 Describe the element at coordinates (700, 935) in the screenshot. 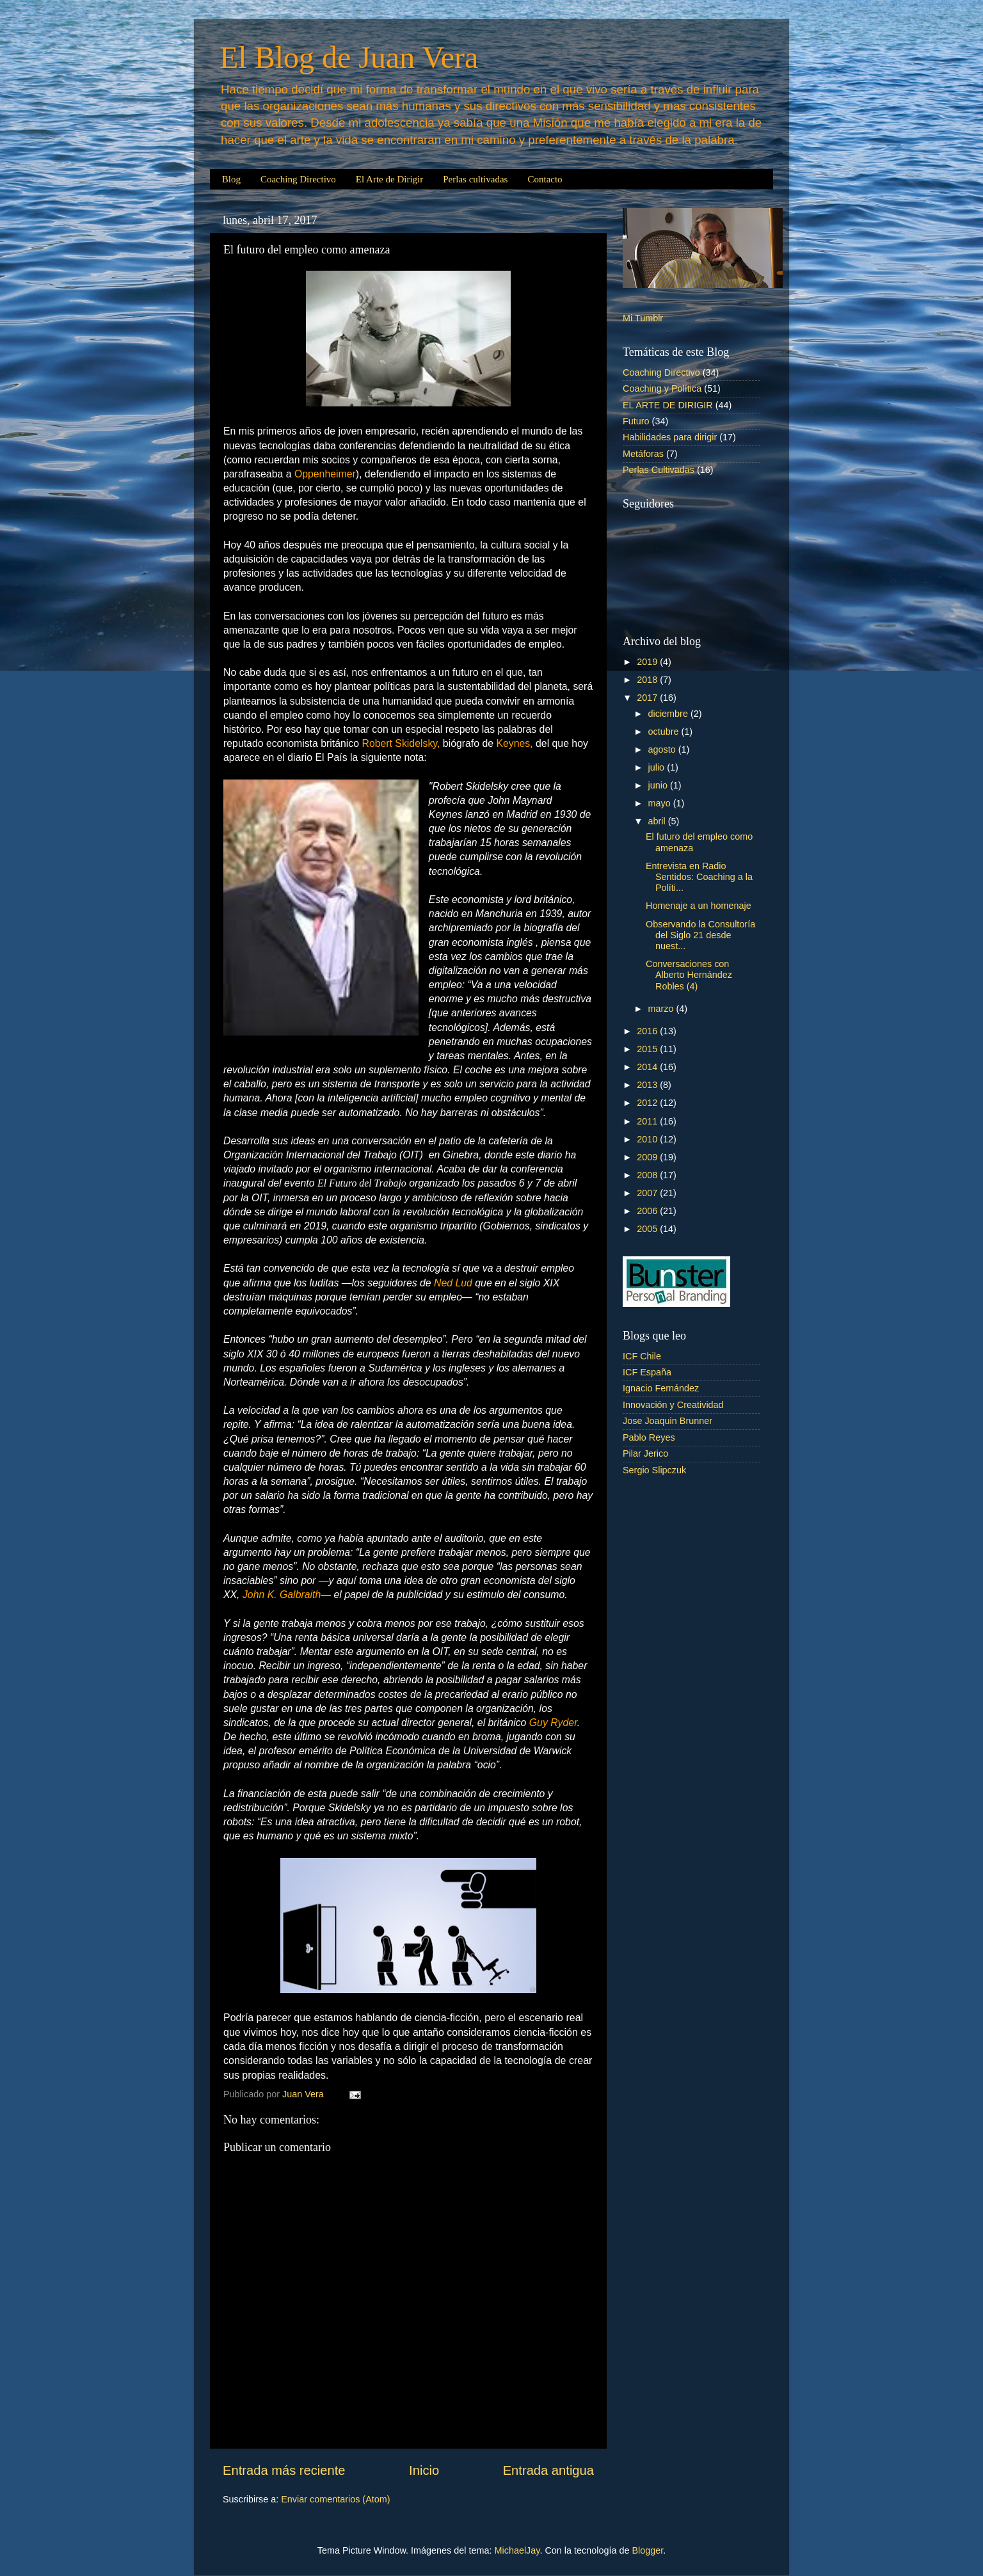

I see `Observando la Consultoría del Siglo 21 desde nuest...` at that location.